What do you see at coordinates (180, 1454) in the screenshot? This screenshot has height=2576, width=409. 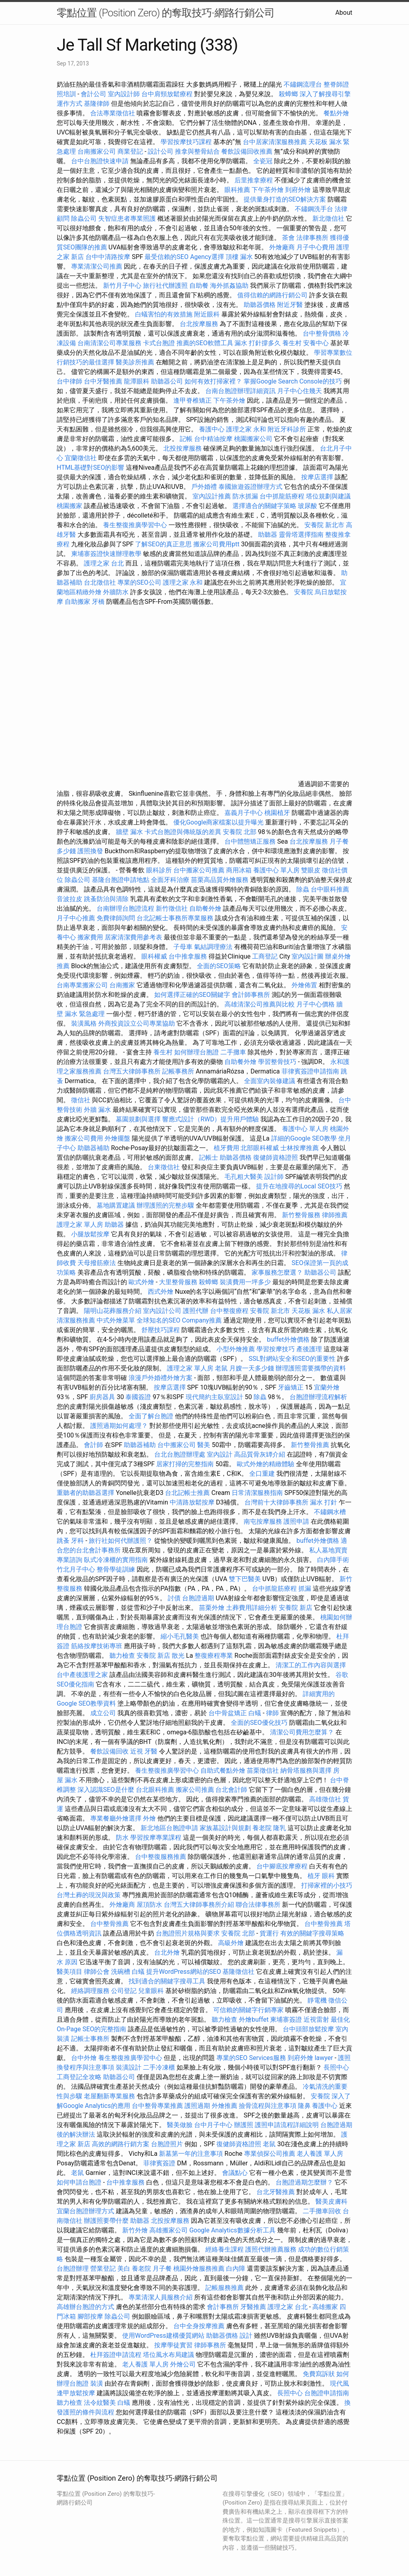 I see `台北台胞證辦理處` at bounding box center [180, 1454].